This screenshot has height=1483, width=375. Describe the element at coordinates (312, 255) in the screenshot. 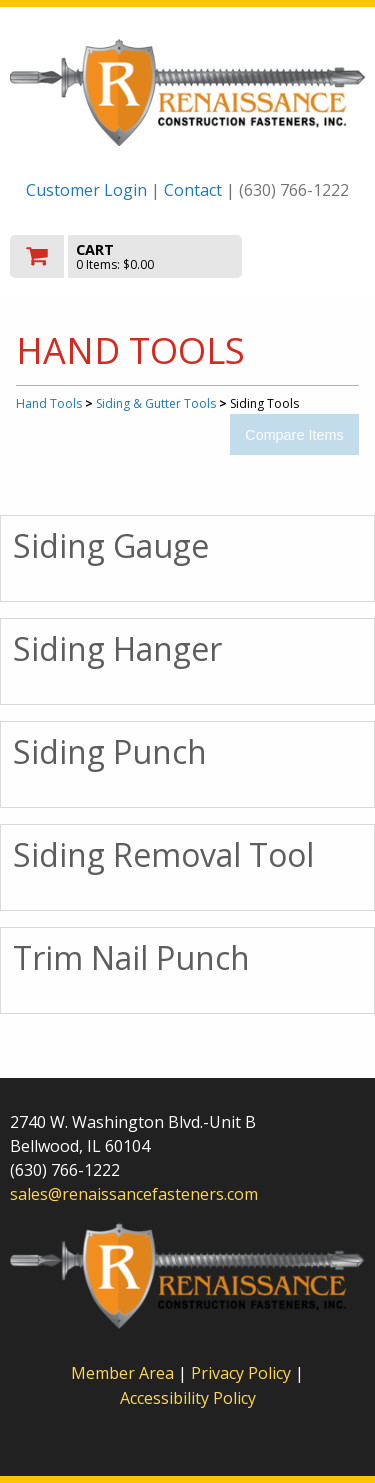

I see `Toggle menu` at that location.